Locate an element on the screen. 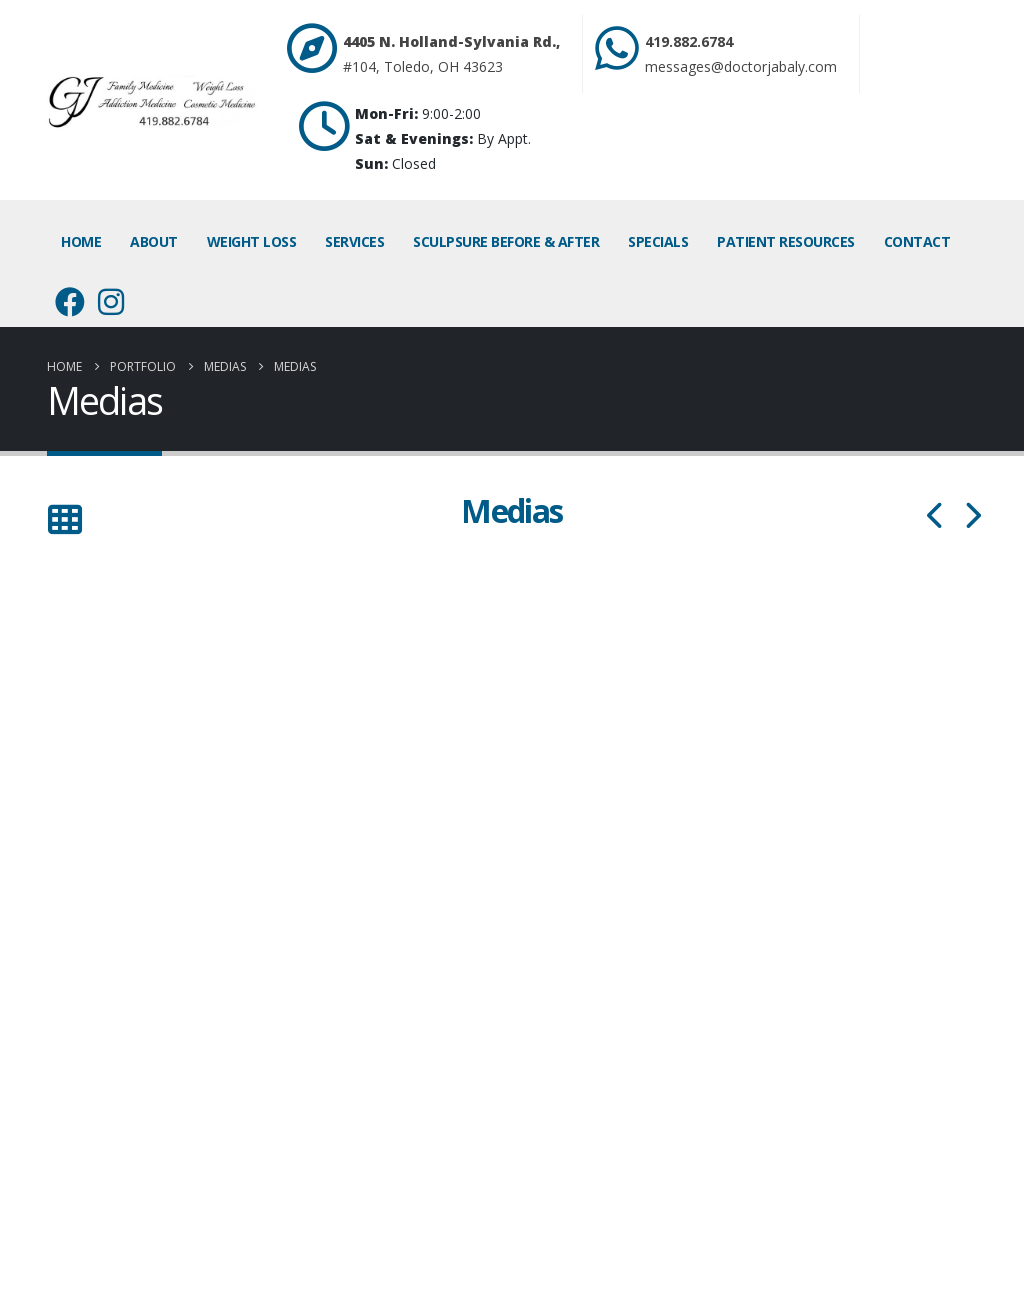 The height and width of the screenshot is (1289, 1024). About is located at coordinates (154, 241).